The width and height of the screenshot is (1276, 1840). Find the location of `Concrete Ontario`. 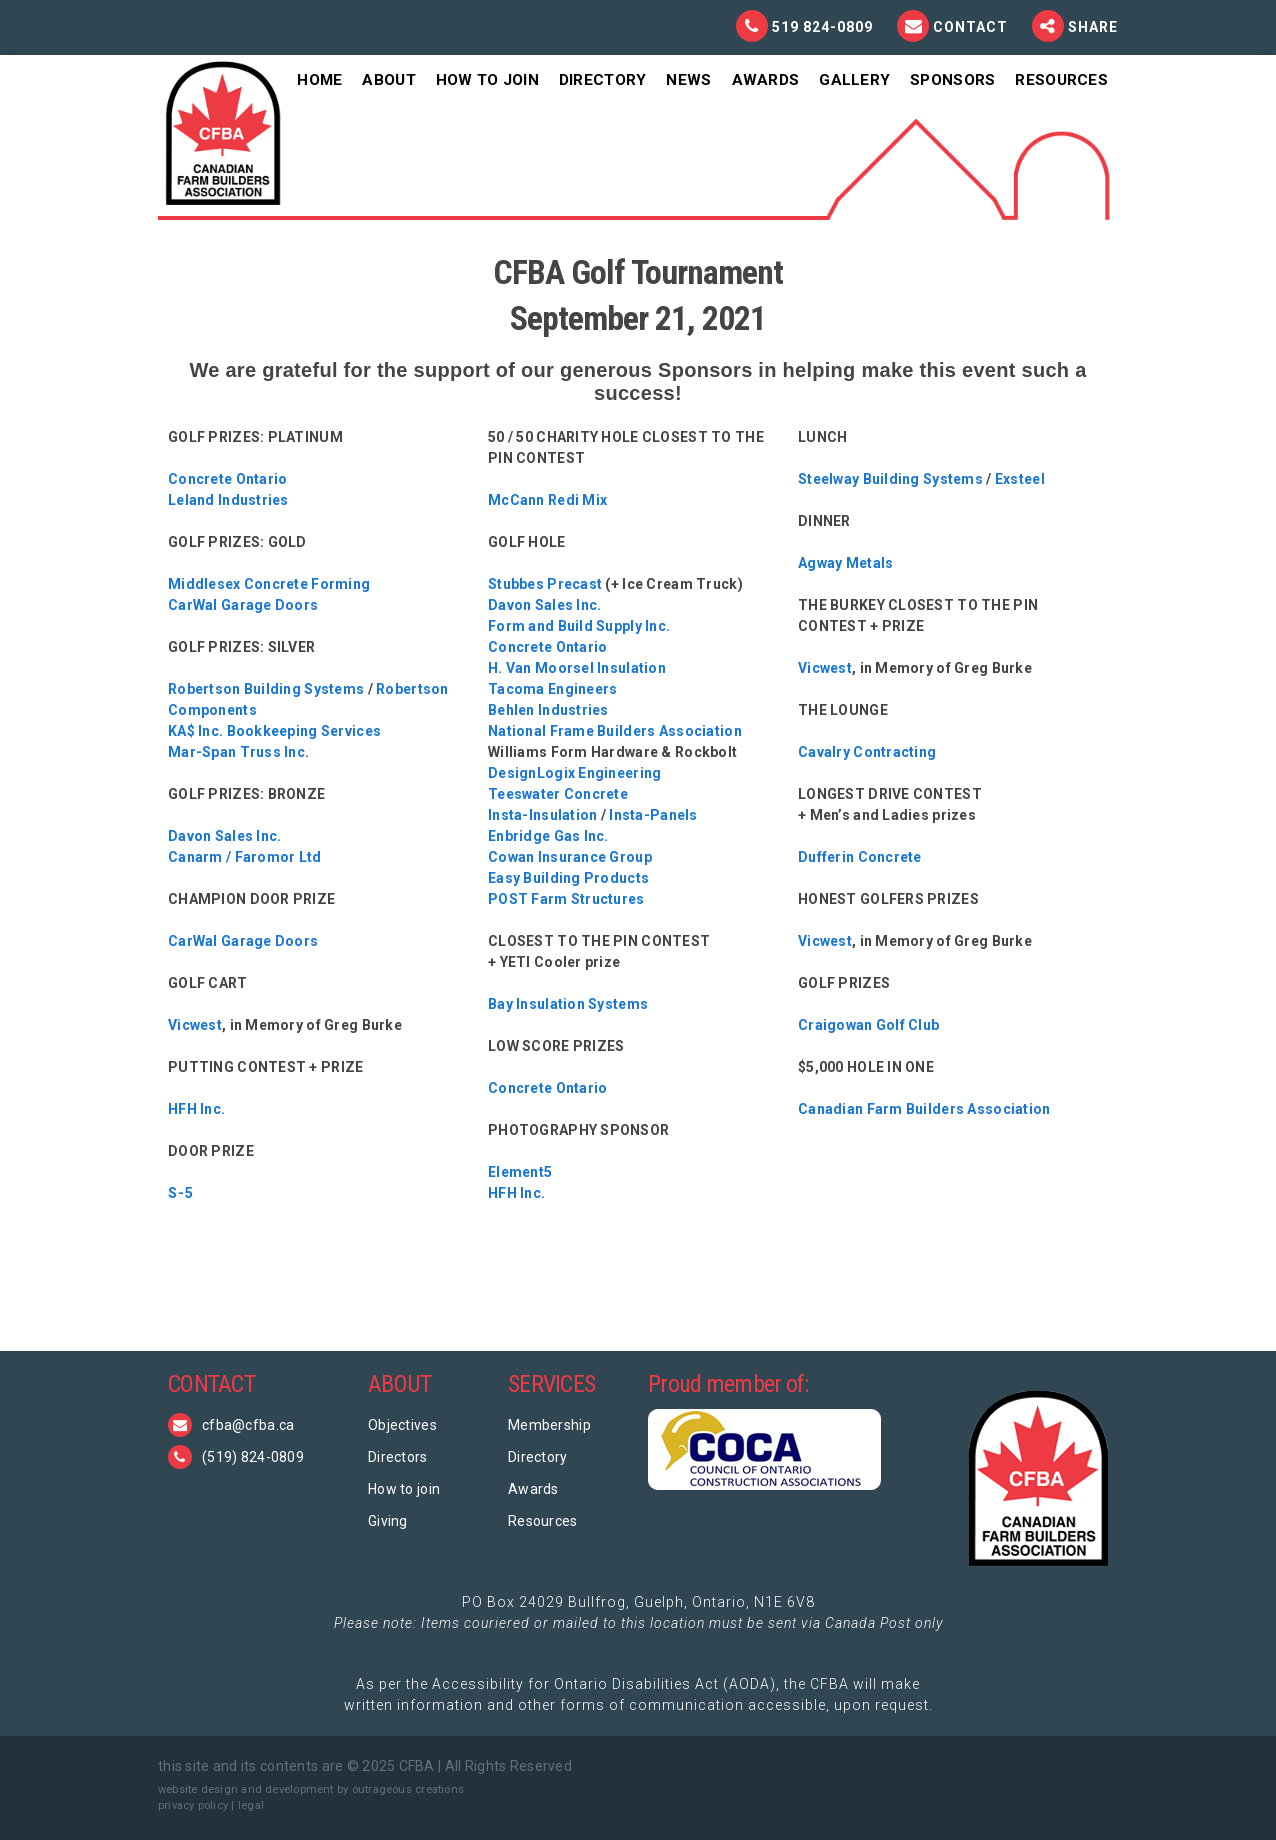

Concrete Ontario is located at coordinates (227, 479).